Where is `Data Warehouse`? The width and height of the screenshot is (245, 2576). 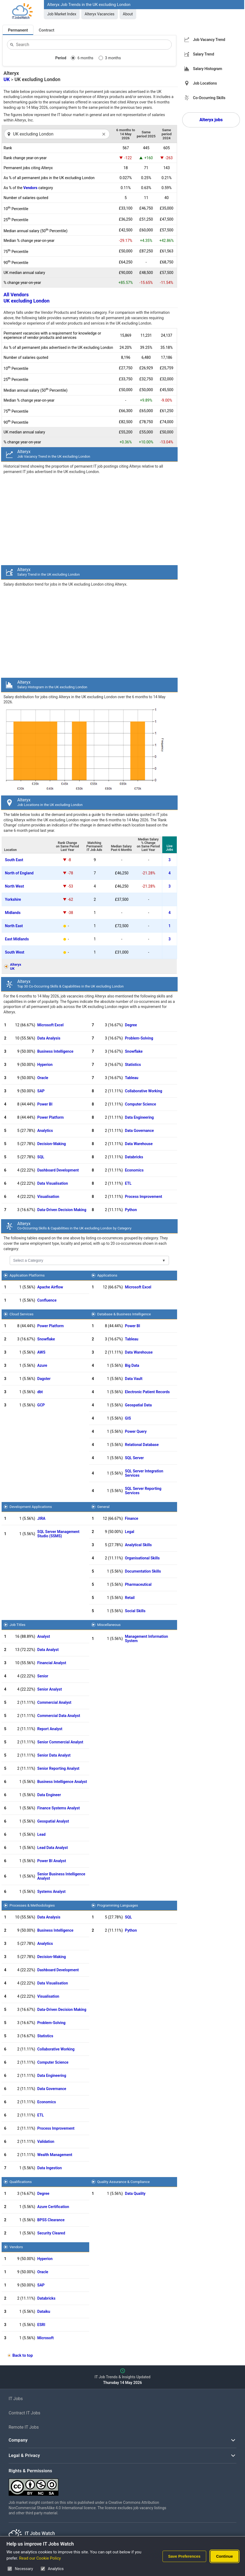
Data Warehouse is located at coordinates (139, 1144).